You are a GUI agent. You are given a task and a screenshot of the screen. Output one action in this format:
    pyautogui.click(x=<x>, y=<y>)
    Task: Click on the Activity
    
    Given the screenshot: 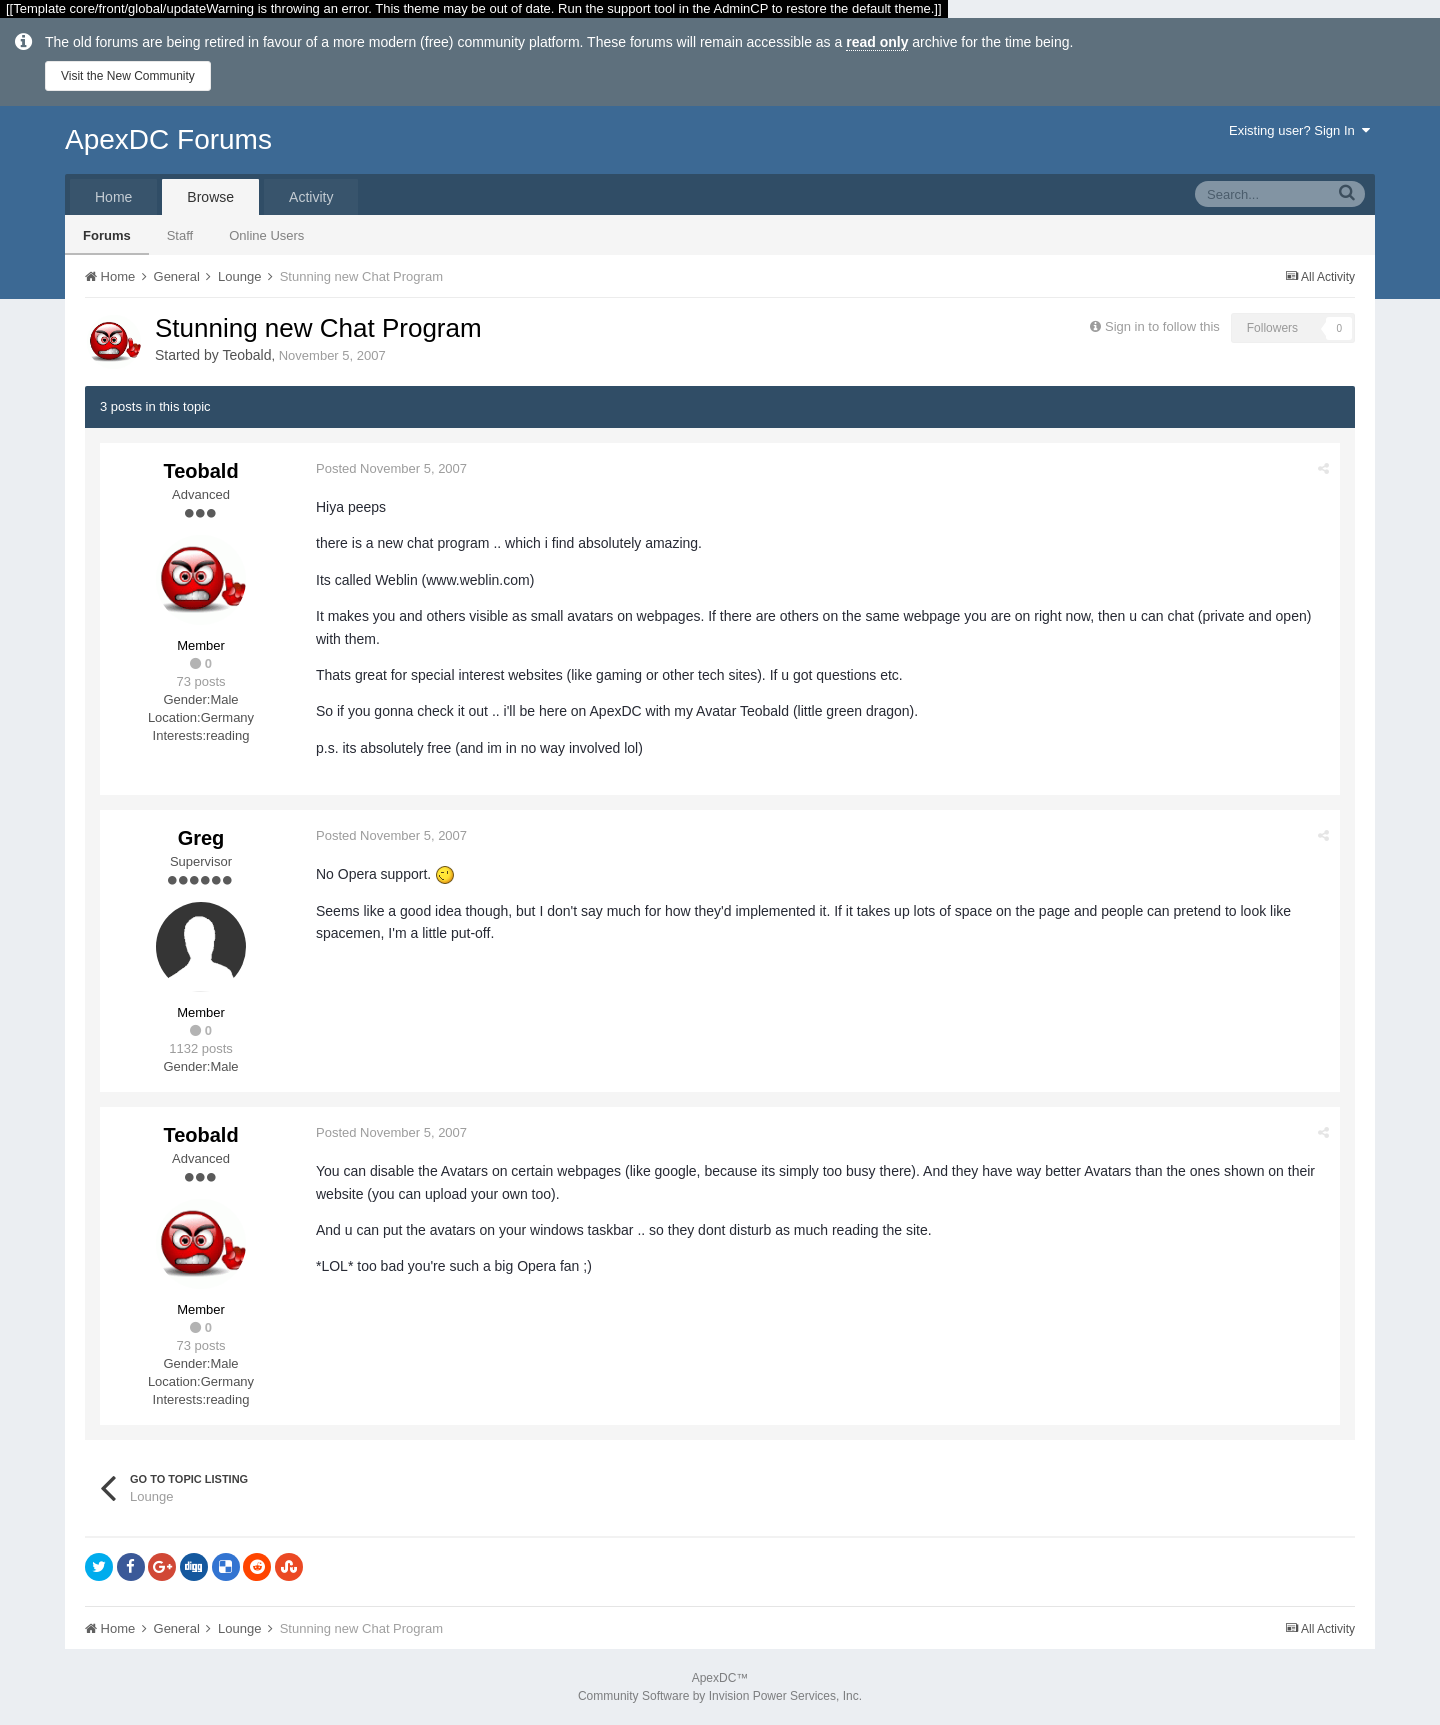 What is the action you would take?
    pyautogui.click(x=311, y=197)
    